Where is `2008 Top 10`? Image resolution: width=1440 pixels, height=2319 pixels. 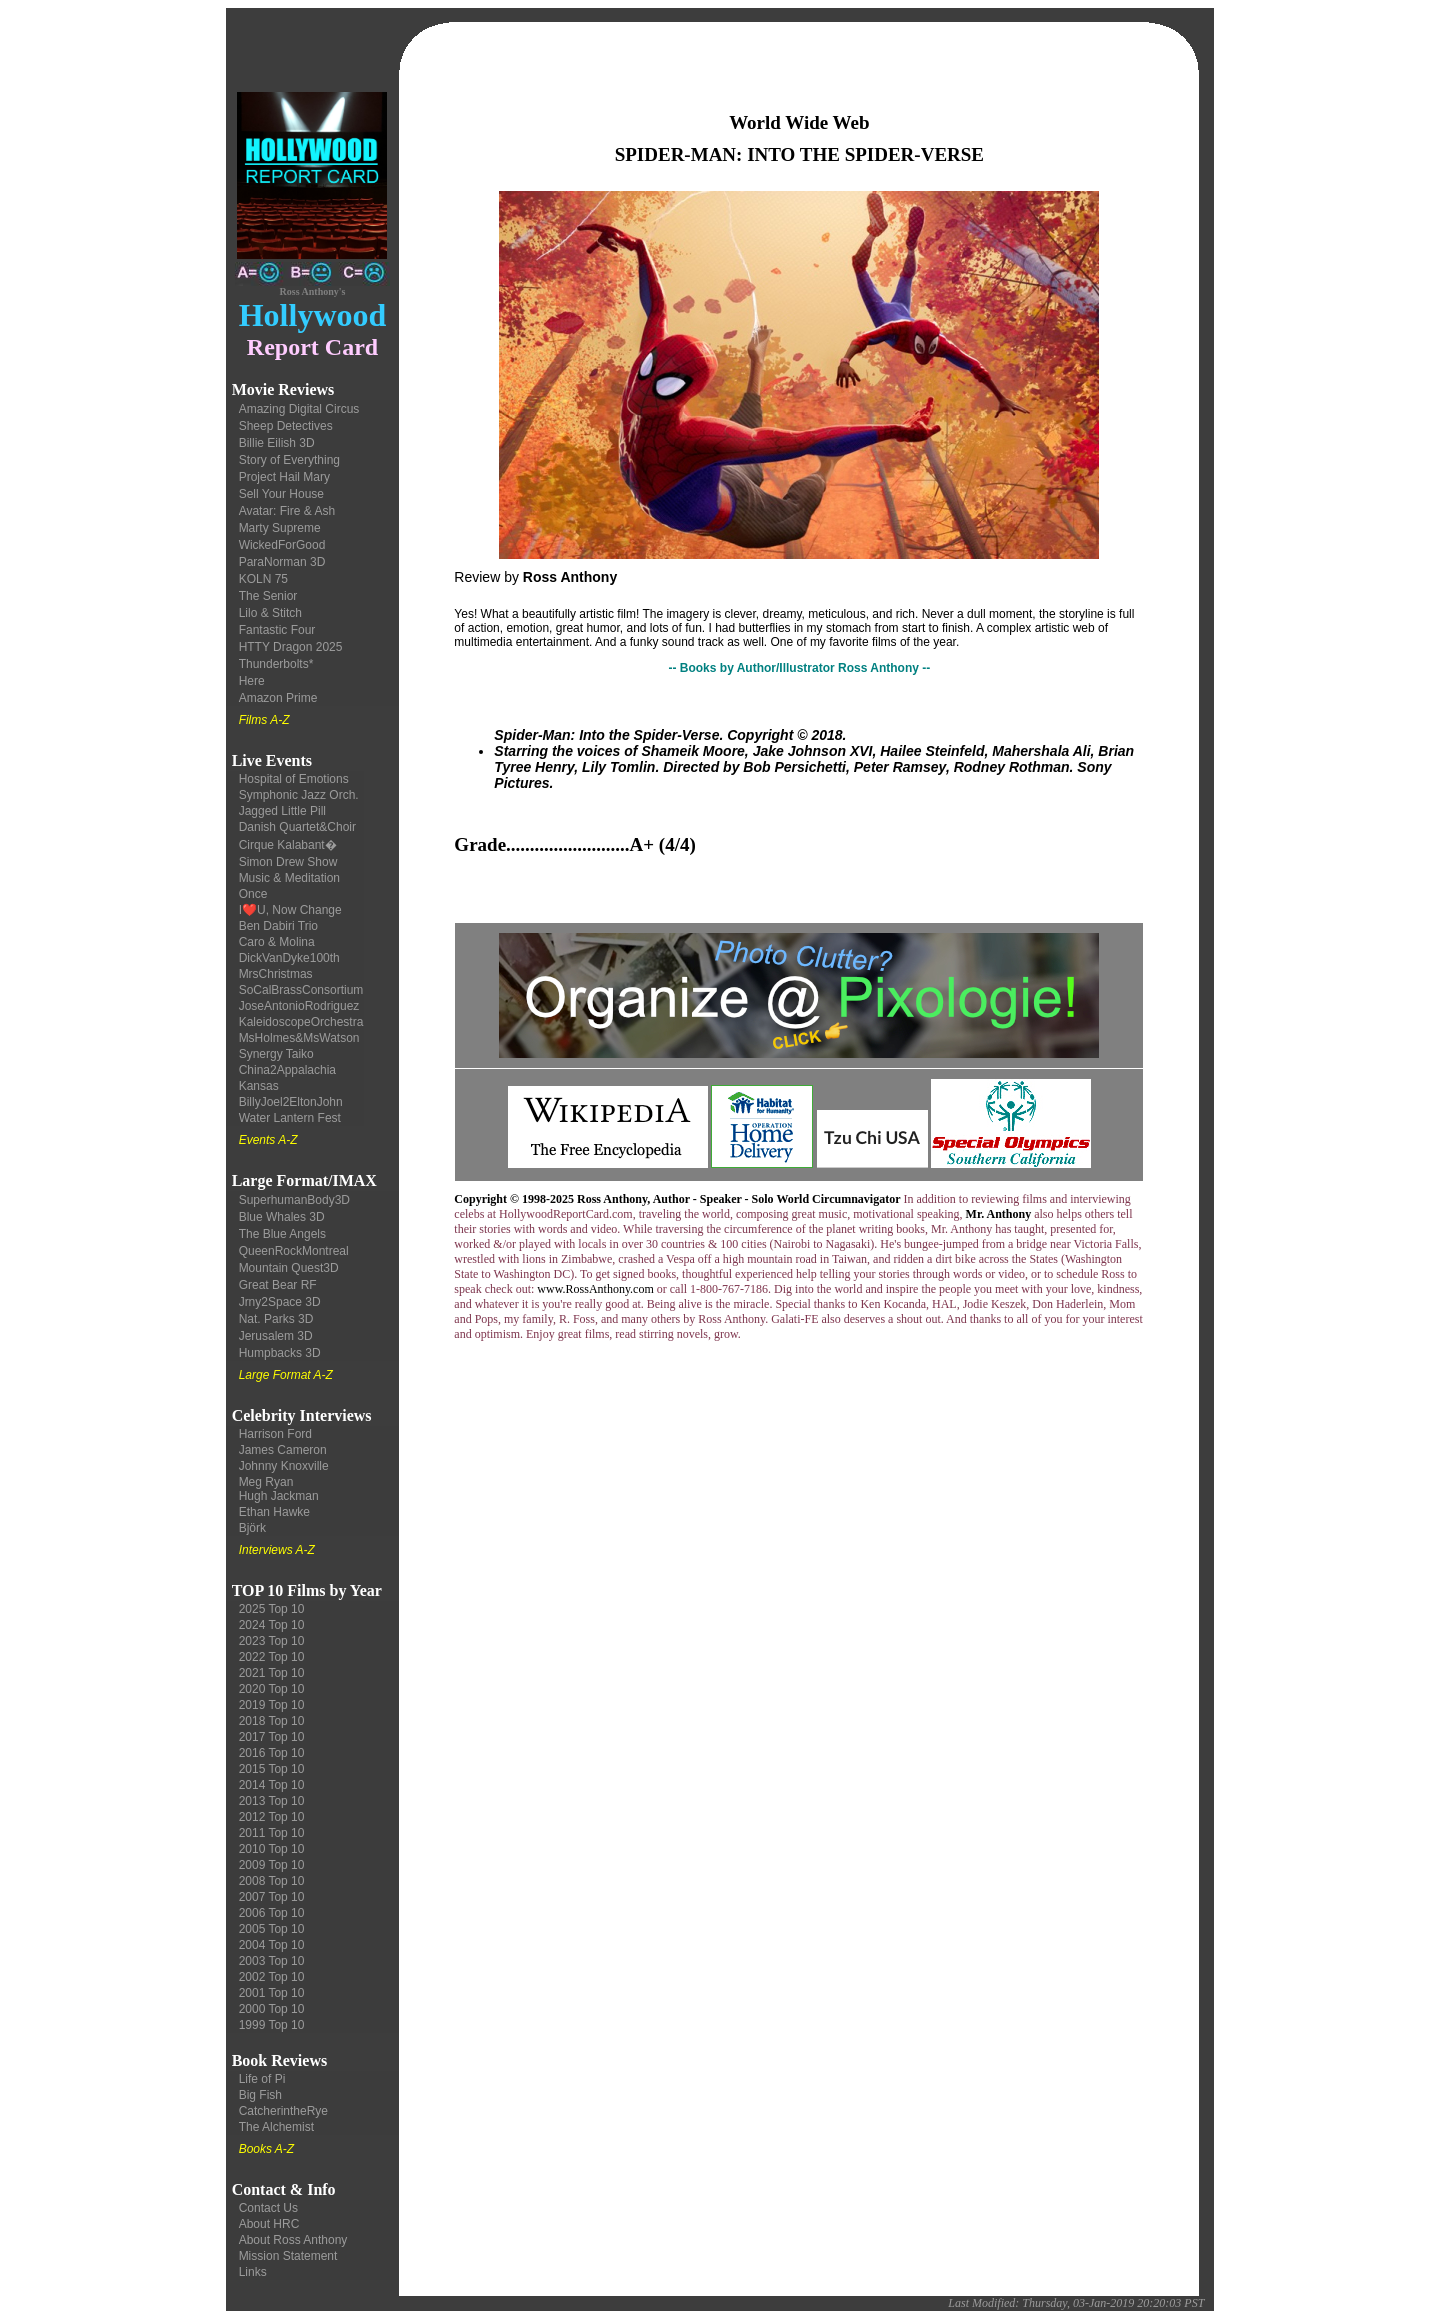 2008 Top 10 is located at coordinates (272, 1881).